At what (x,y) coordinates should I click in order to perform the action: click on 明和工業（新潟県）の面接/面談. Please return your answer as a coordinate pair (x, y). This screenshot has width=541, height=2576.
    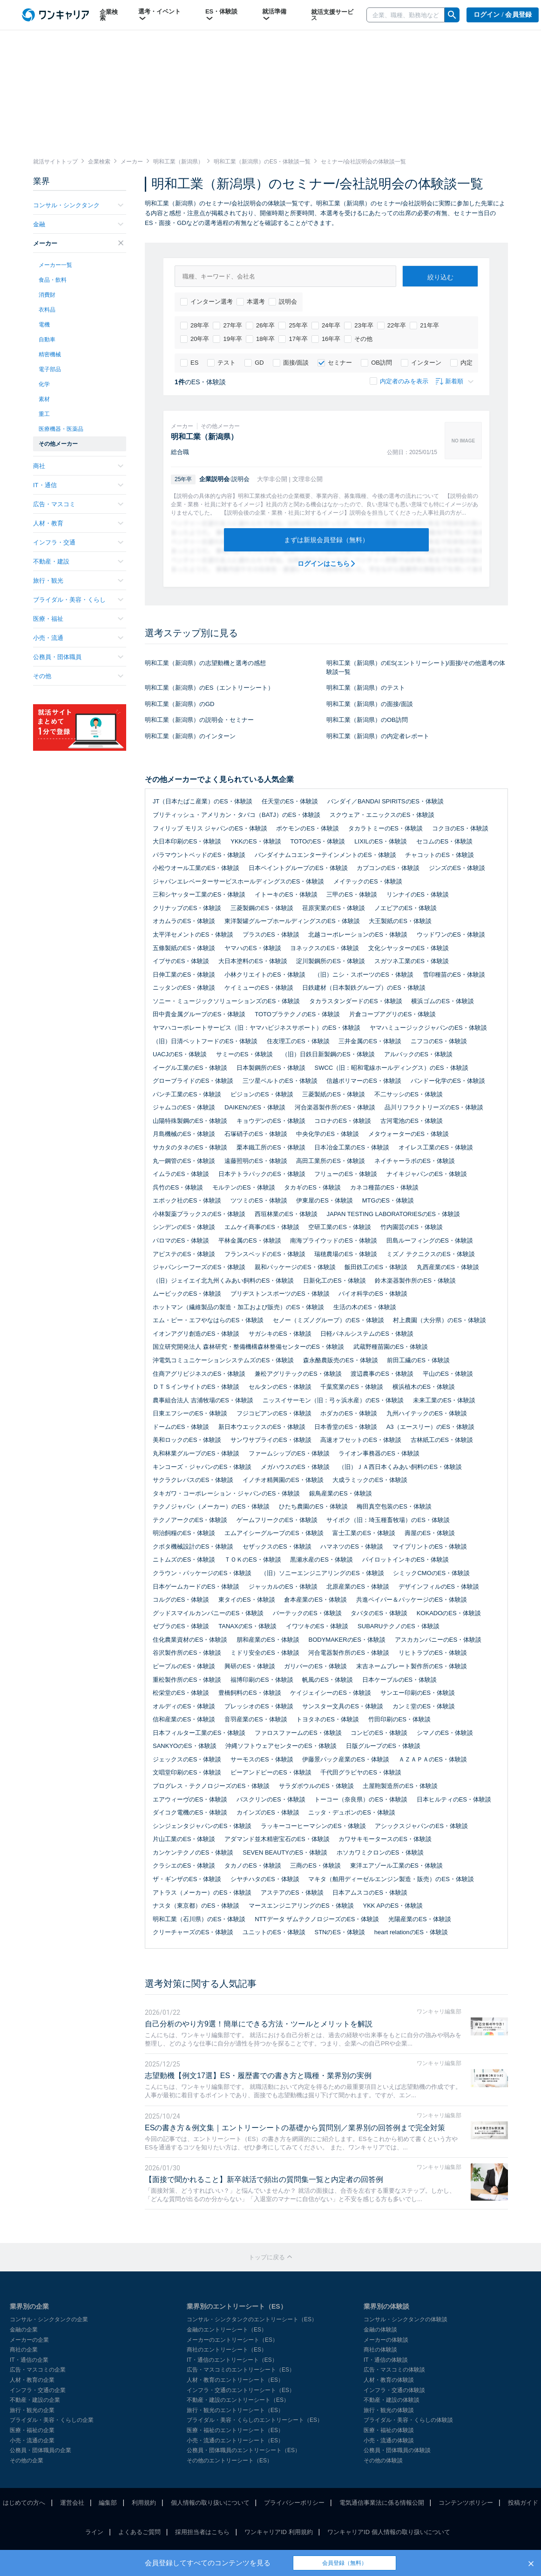
    Looking at the image, I should click on (369, 703).